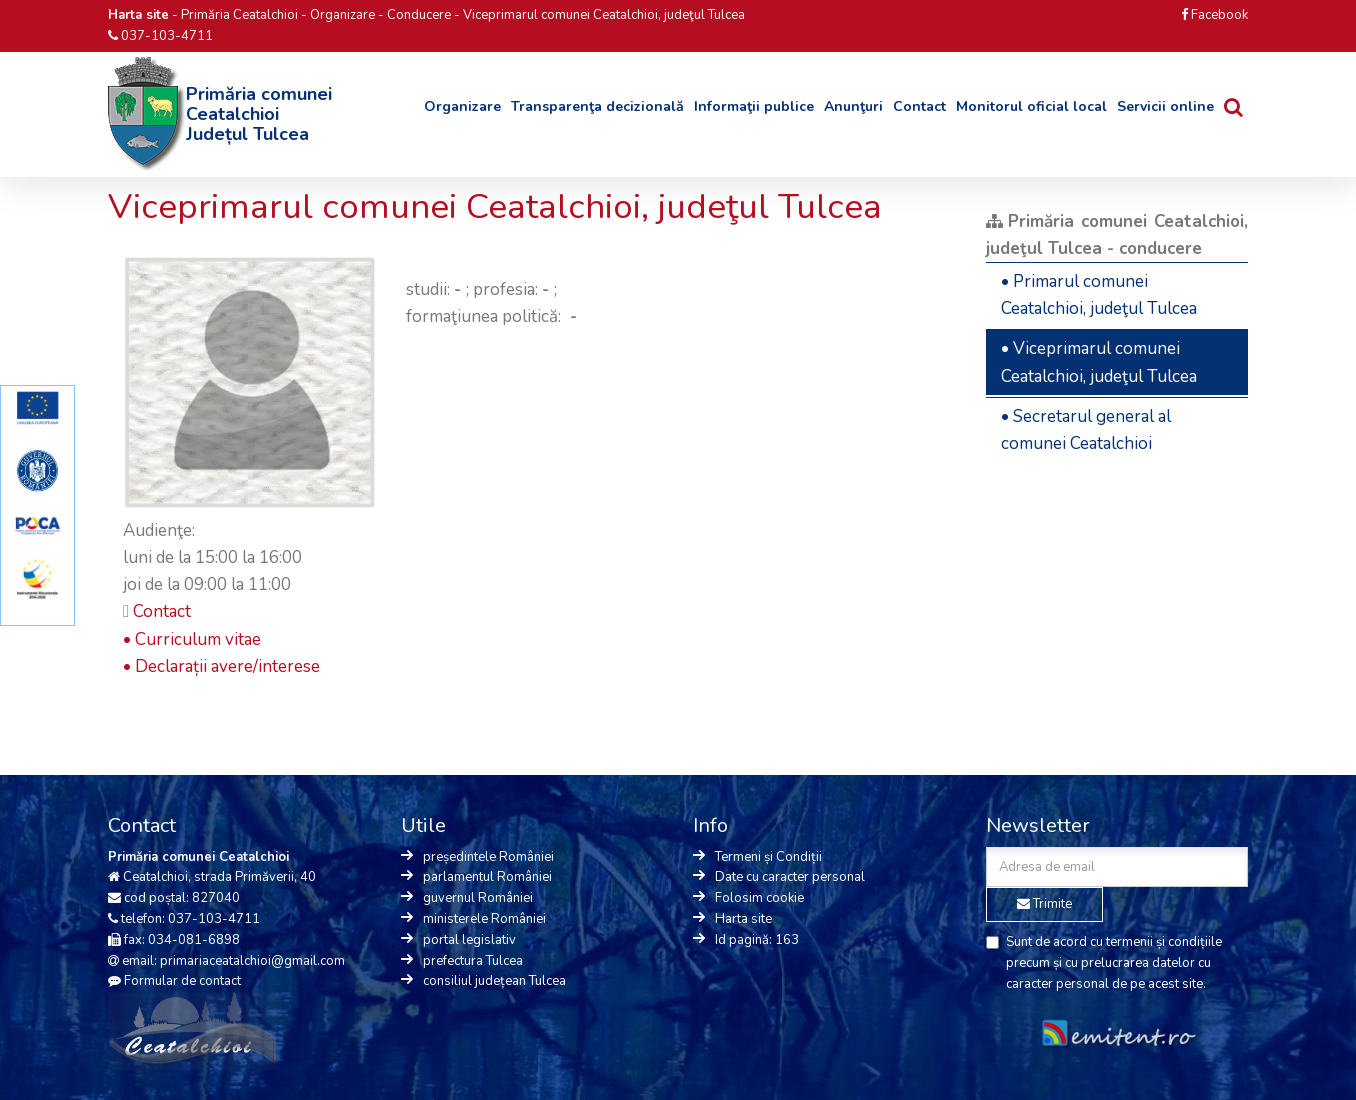 The height and width of the screenshot is (1100, 1356). I want to click on Facebook, so click(1214, 15).